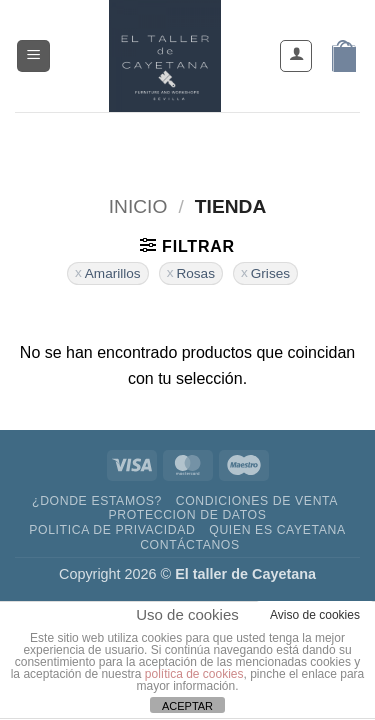  What do you see at coordinates (277, 530) in the screenshot?
I see `Quien es Cayetana` at bounding box center [277, 530].